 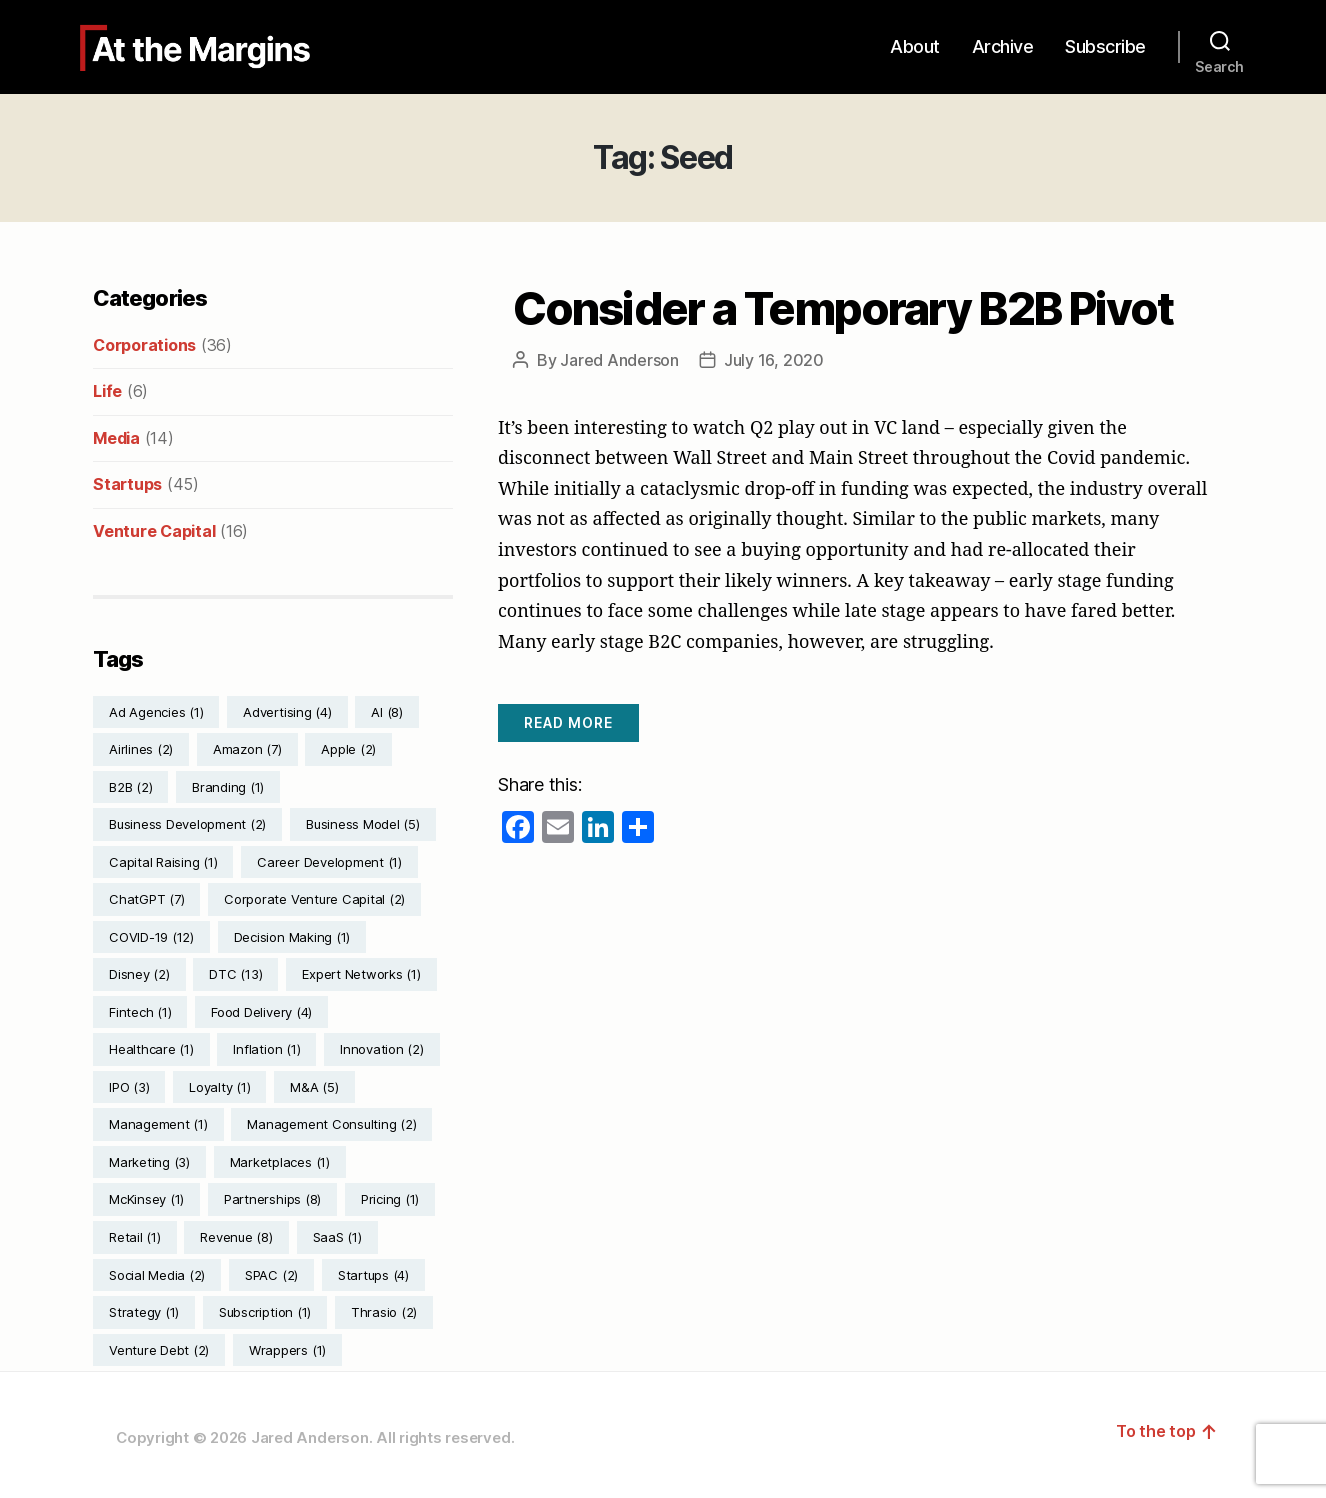 What do you see at coordinates (266, 1049) in the screenshot?
I see `Inflation [Inflation (1 item)]` at bounding box center [266, 1049].